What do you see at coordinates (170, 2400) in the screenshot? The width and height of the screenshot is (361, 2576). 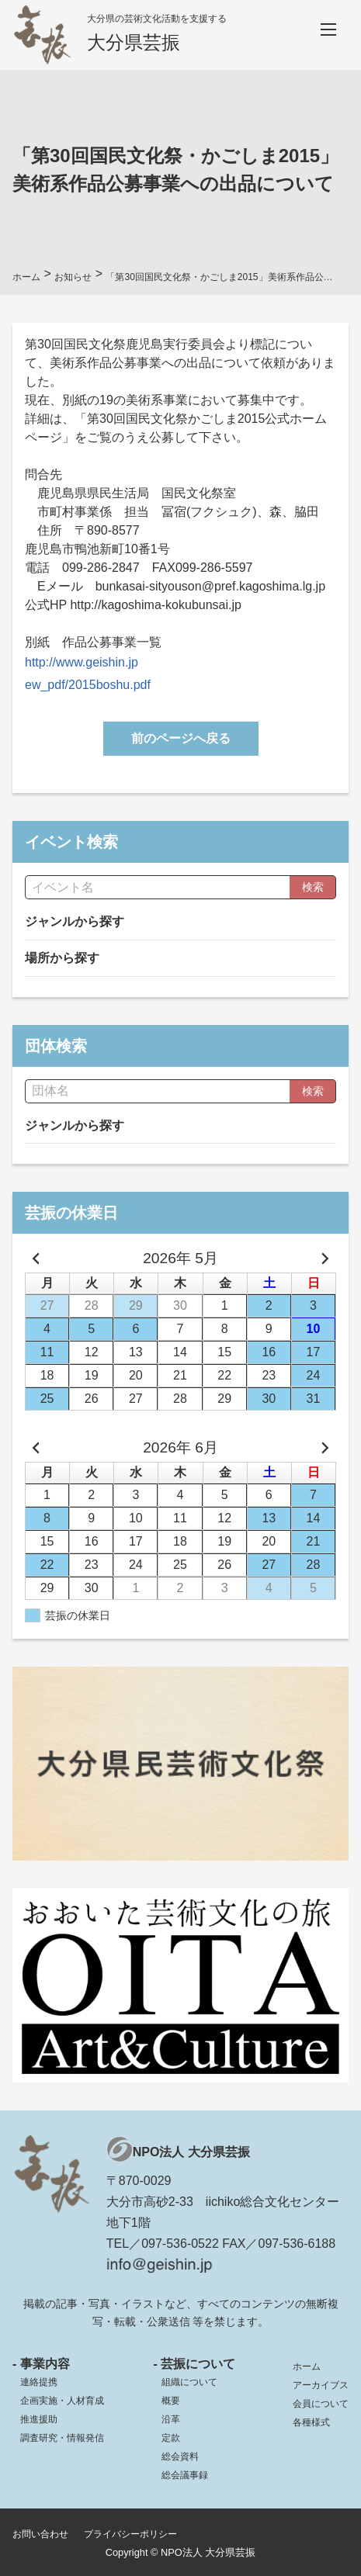 I see `概要` at bounding box center [170, 2400].